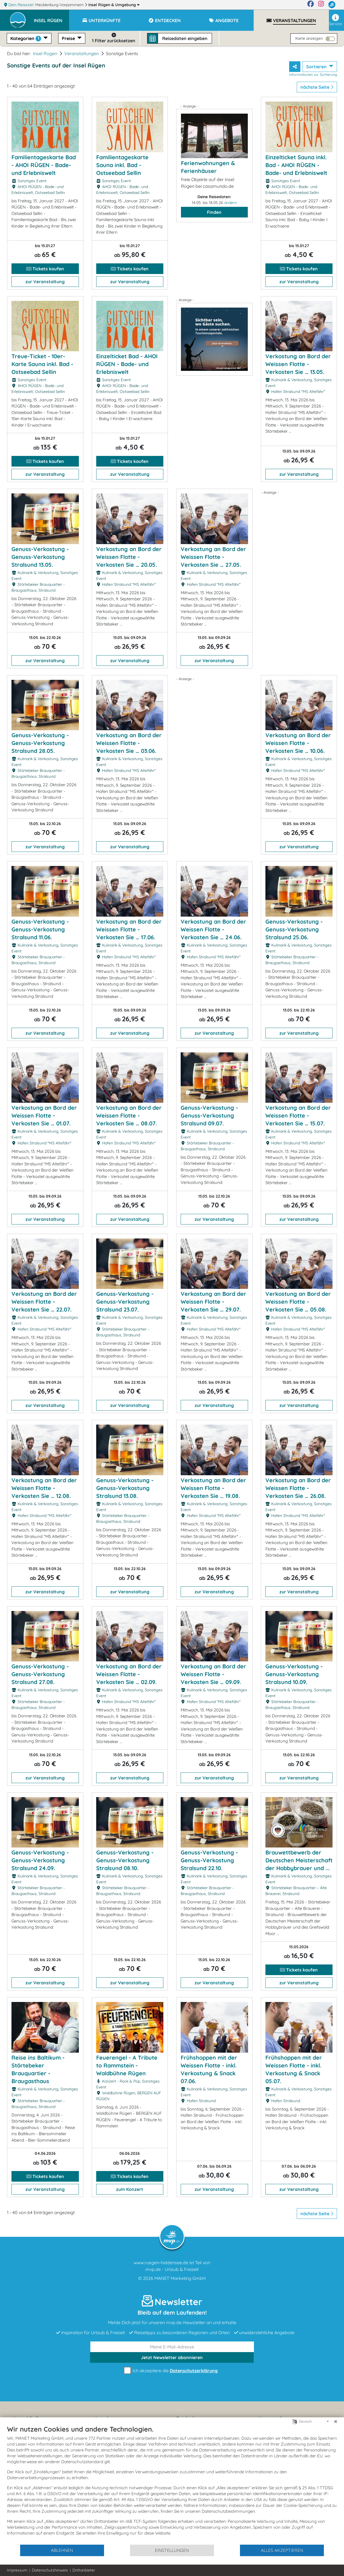 This screenshot has width=344, height=2576. What do you see at coordinates (213, 1488) in the screenshot?
I see `Verkostung an Bord der Weissen Flotte - Verkosten Sie … 19.08.` at bounding box center [213, 1488].